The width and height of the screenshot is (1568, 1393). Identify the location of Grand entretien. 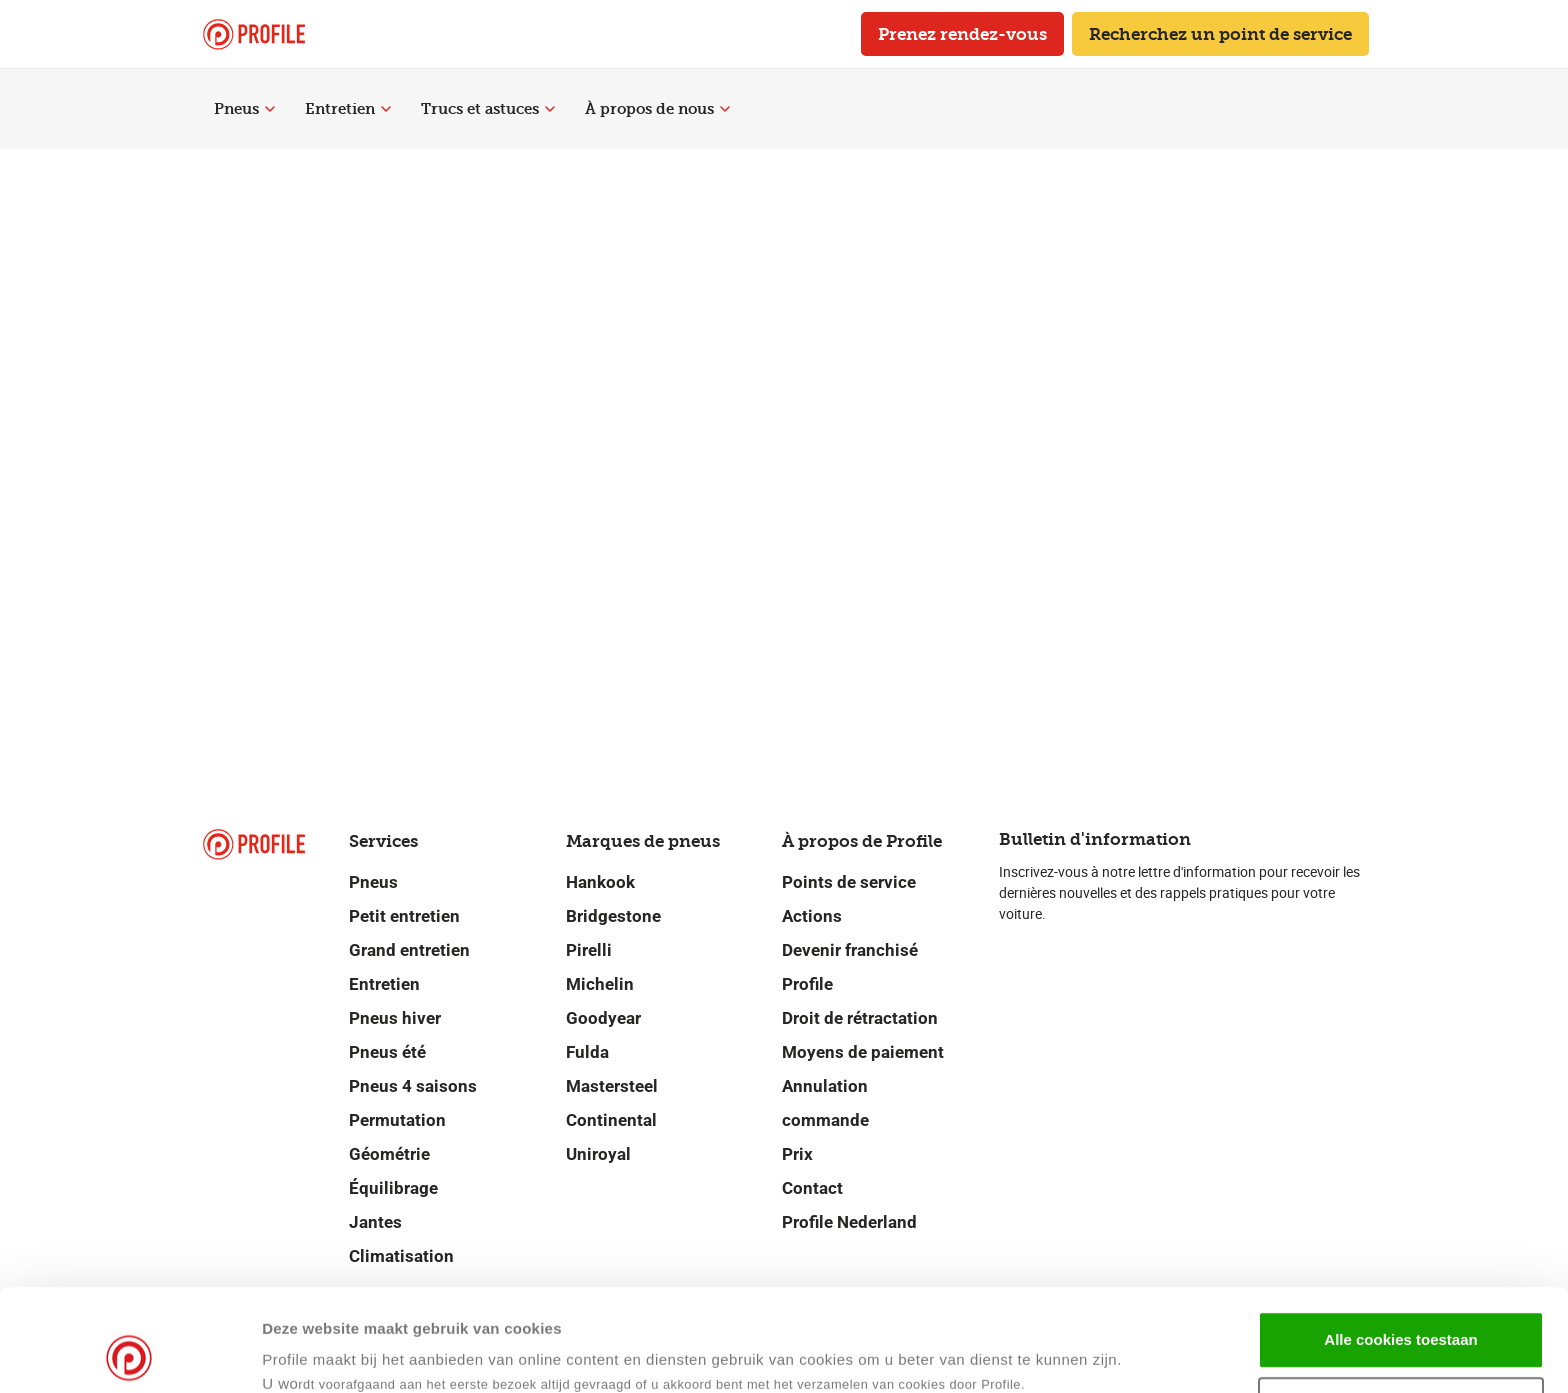
(409, 950).